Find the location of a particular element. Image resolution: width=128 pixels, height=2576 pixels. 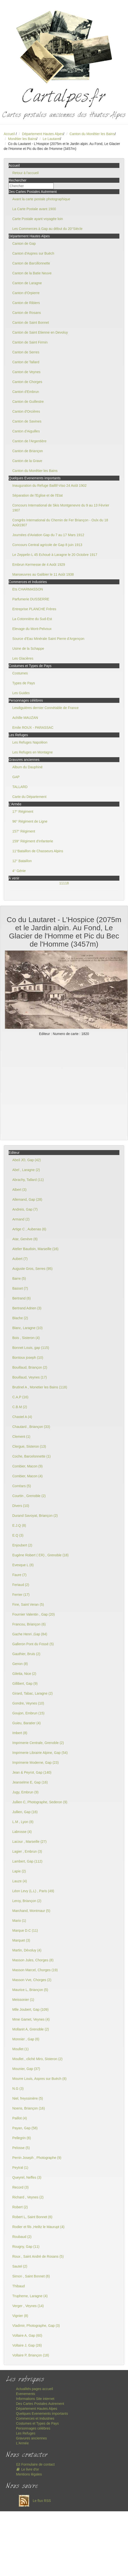

Le livre d'or is located at coordinates (27, 2469).